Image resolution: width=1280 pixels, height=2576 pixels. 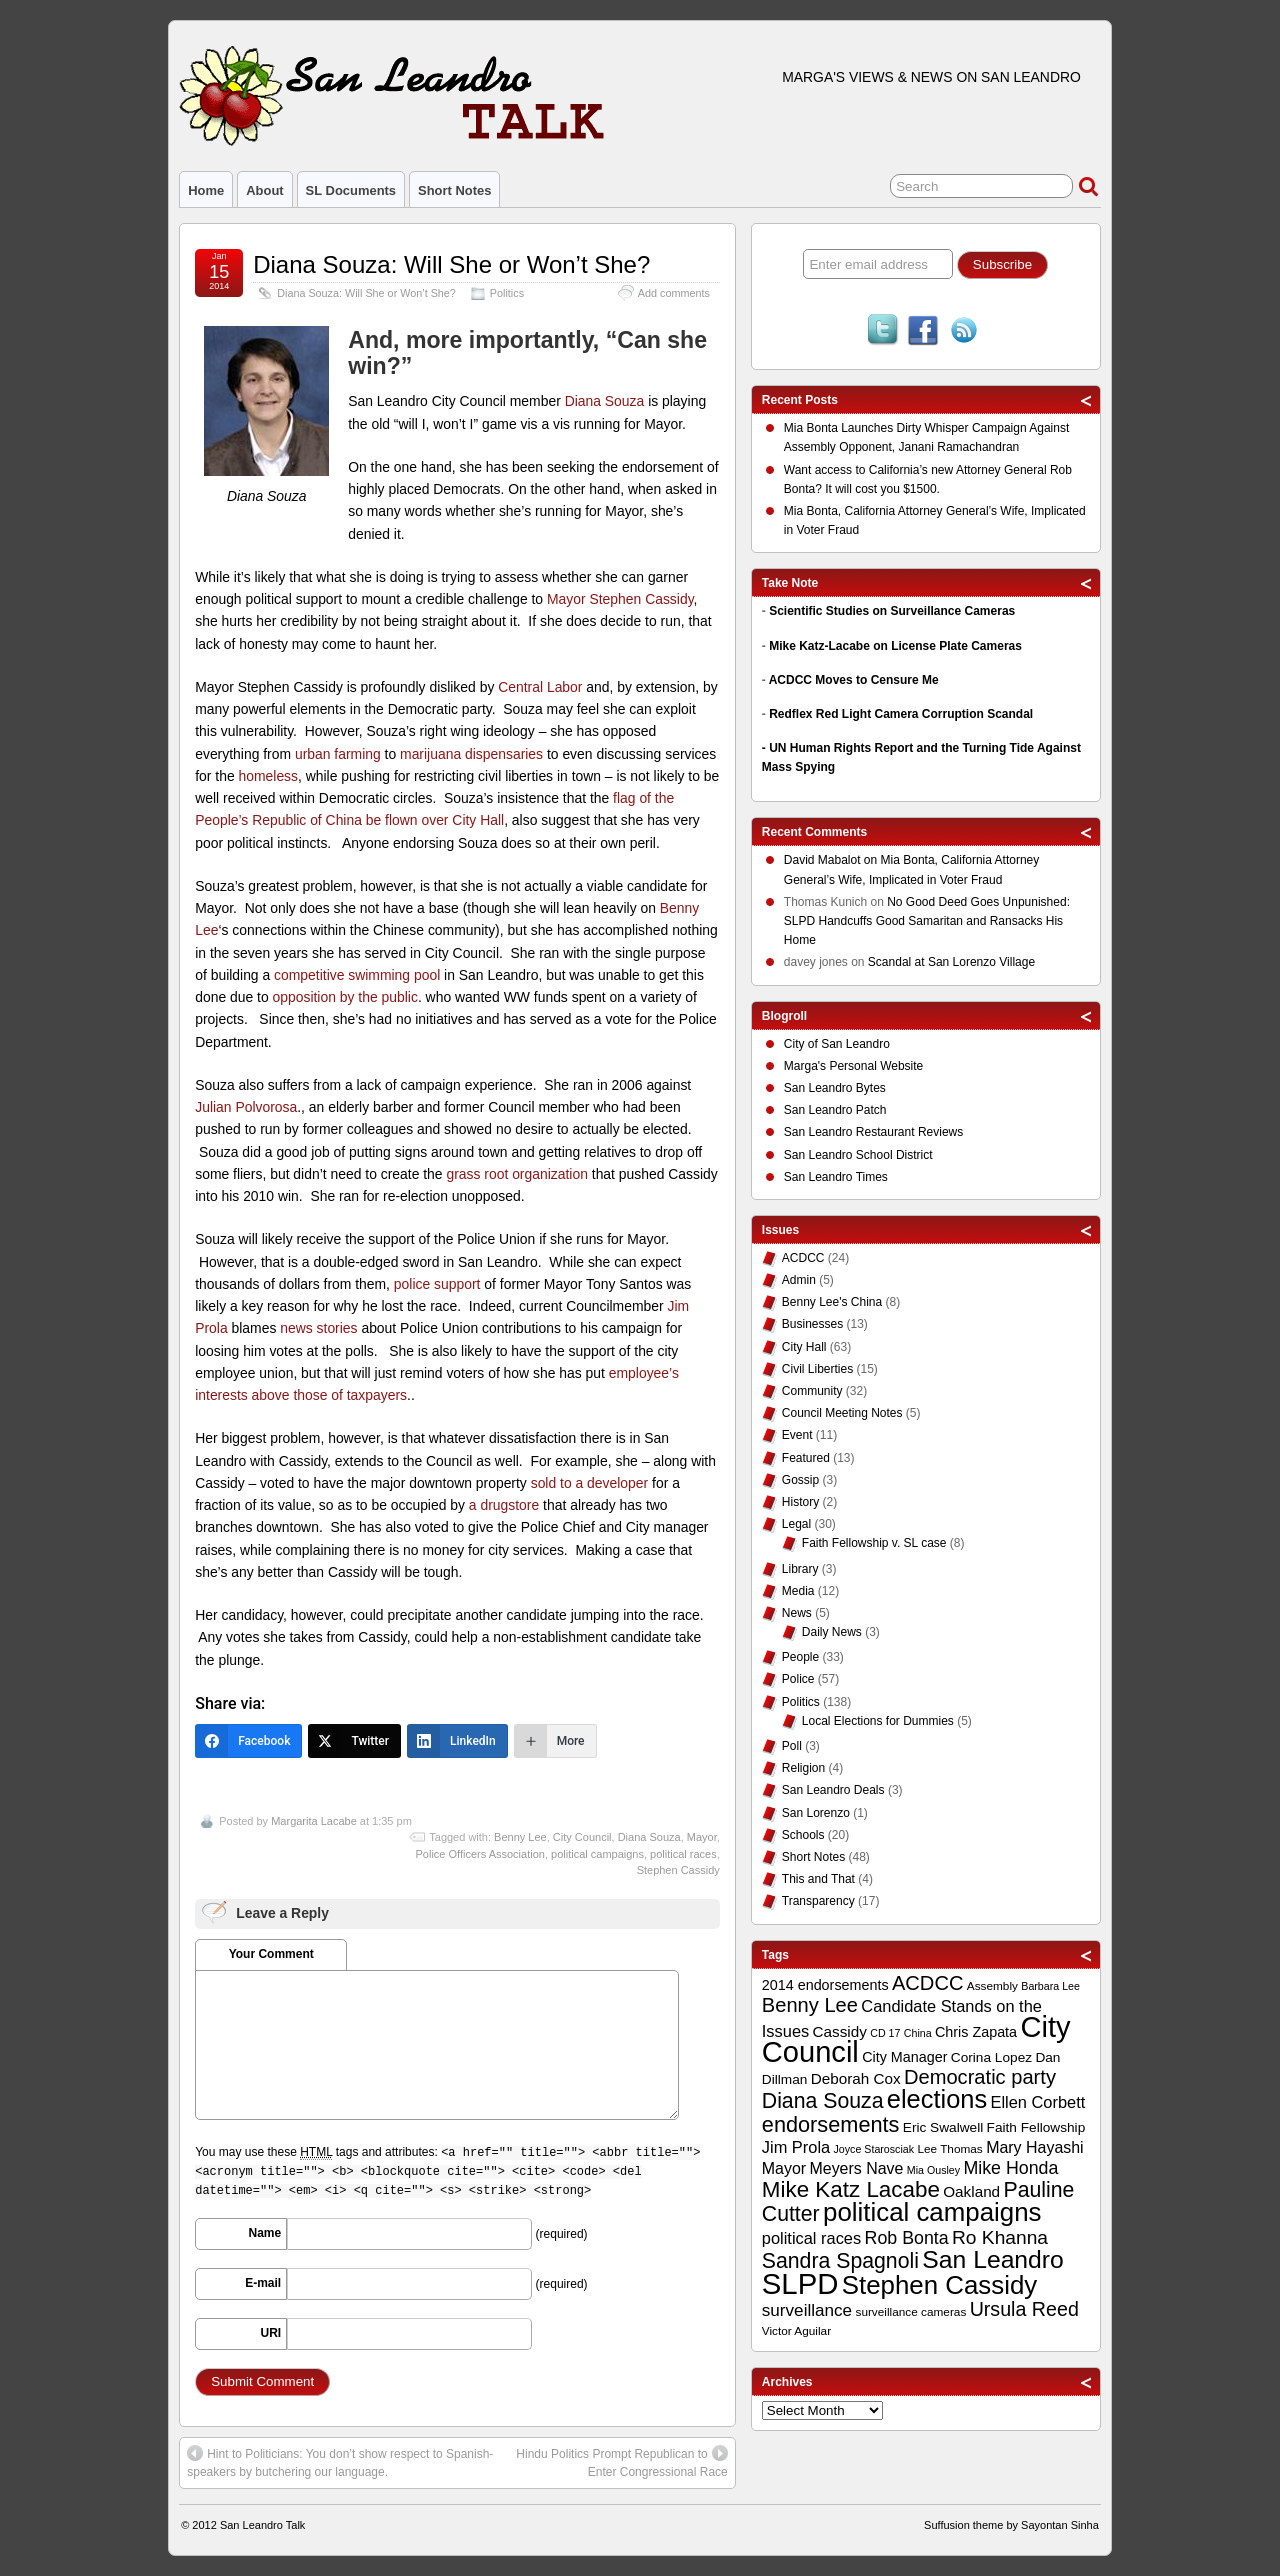 What do you see at coordinates (823, 2101) in the screenshot?
I see `Diana Souza [Diana Souza (25 items)]` at bounding box center [823, 2101].